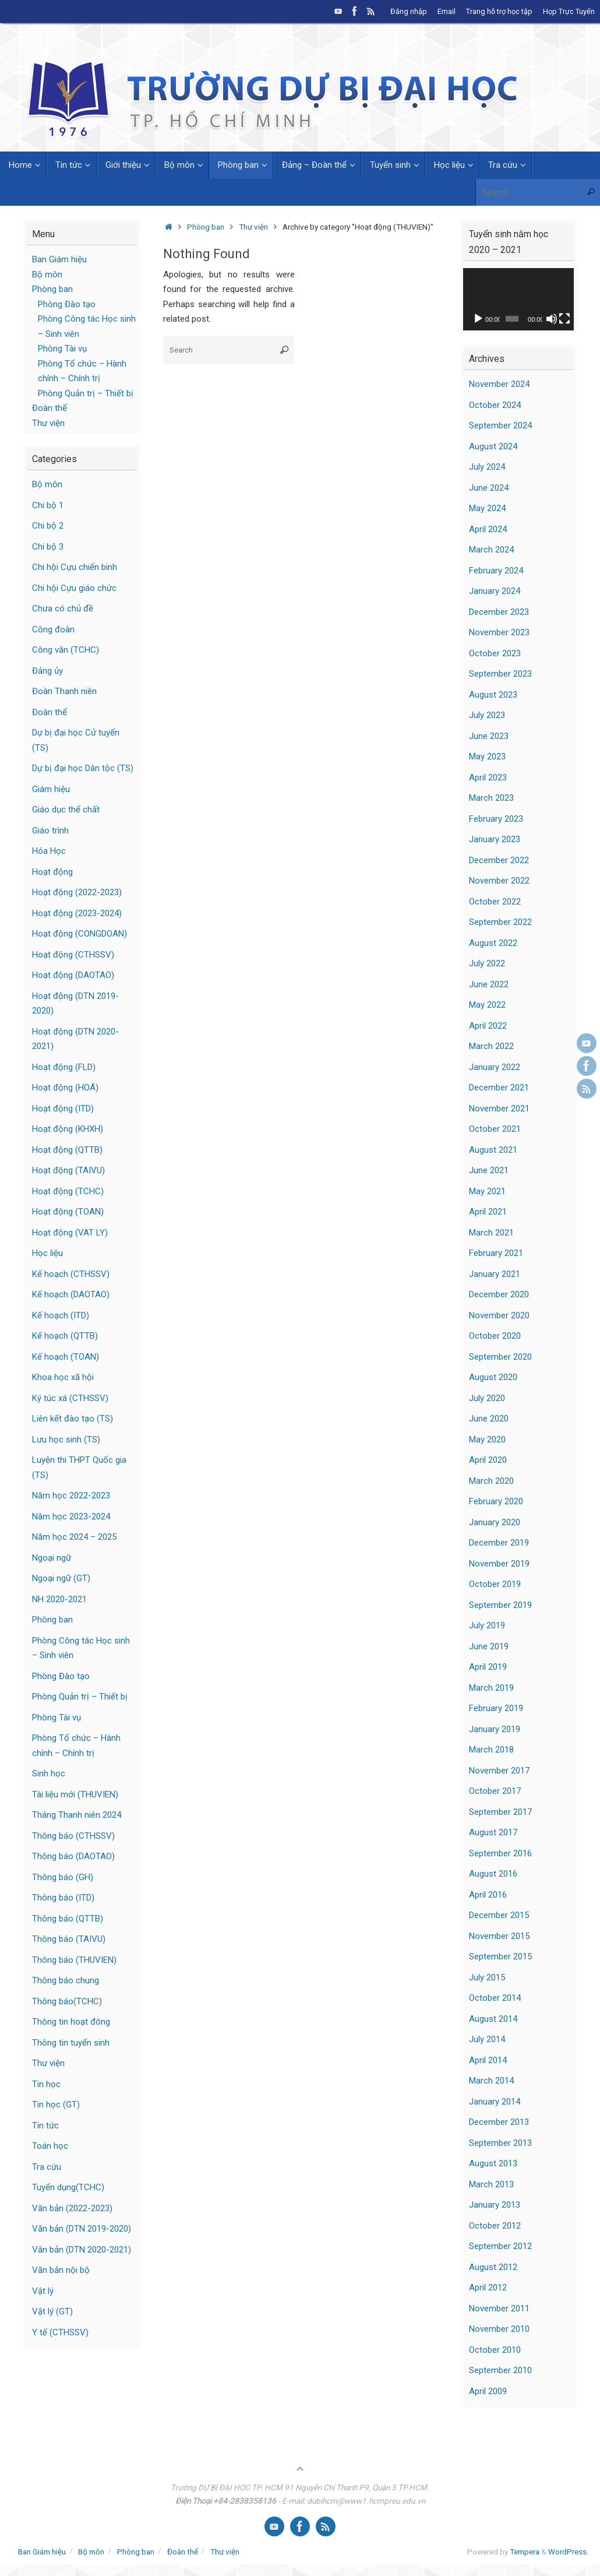 This screenshot has height=2576, width=600. What do you see at coordinates (71, 1516) in the screenshot?
I see `Năm học 2023-2024` at bounding box center [71, 1516].